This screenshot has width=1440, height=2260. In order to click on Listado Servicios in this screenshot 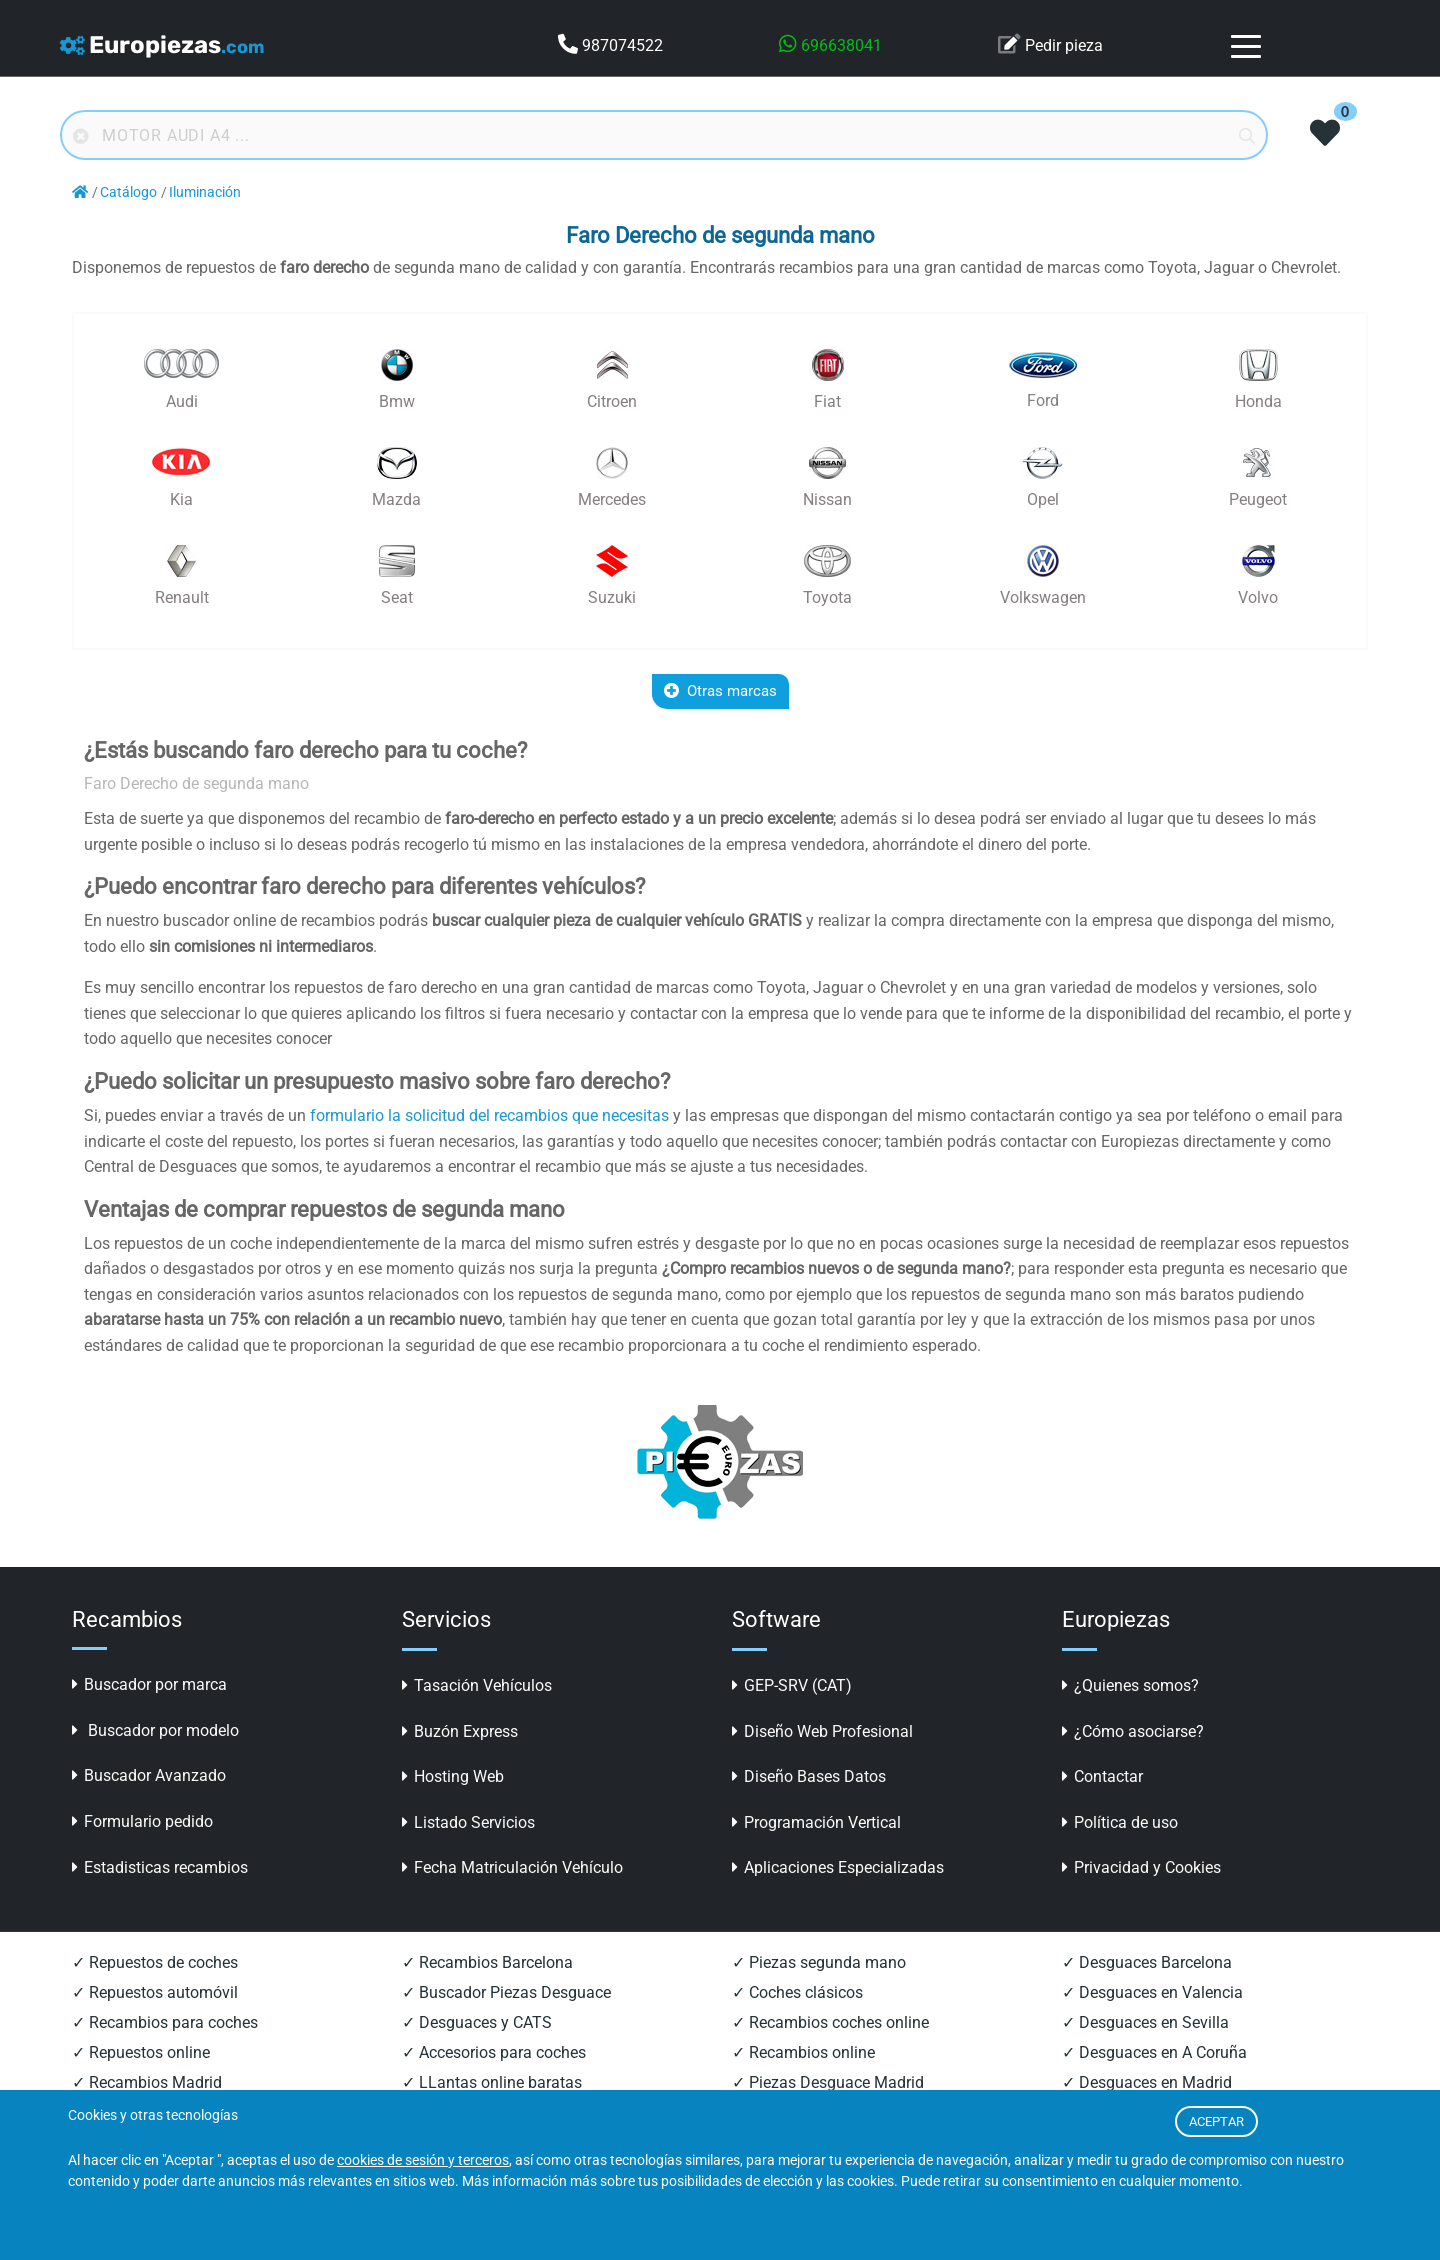, I will do `click(468, 1822)`.